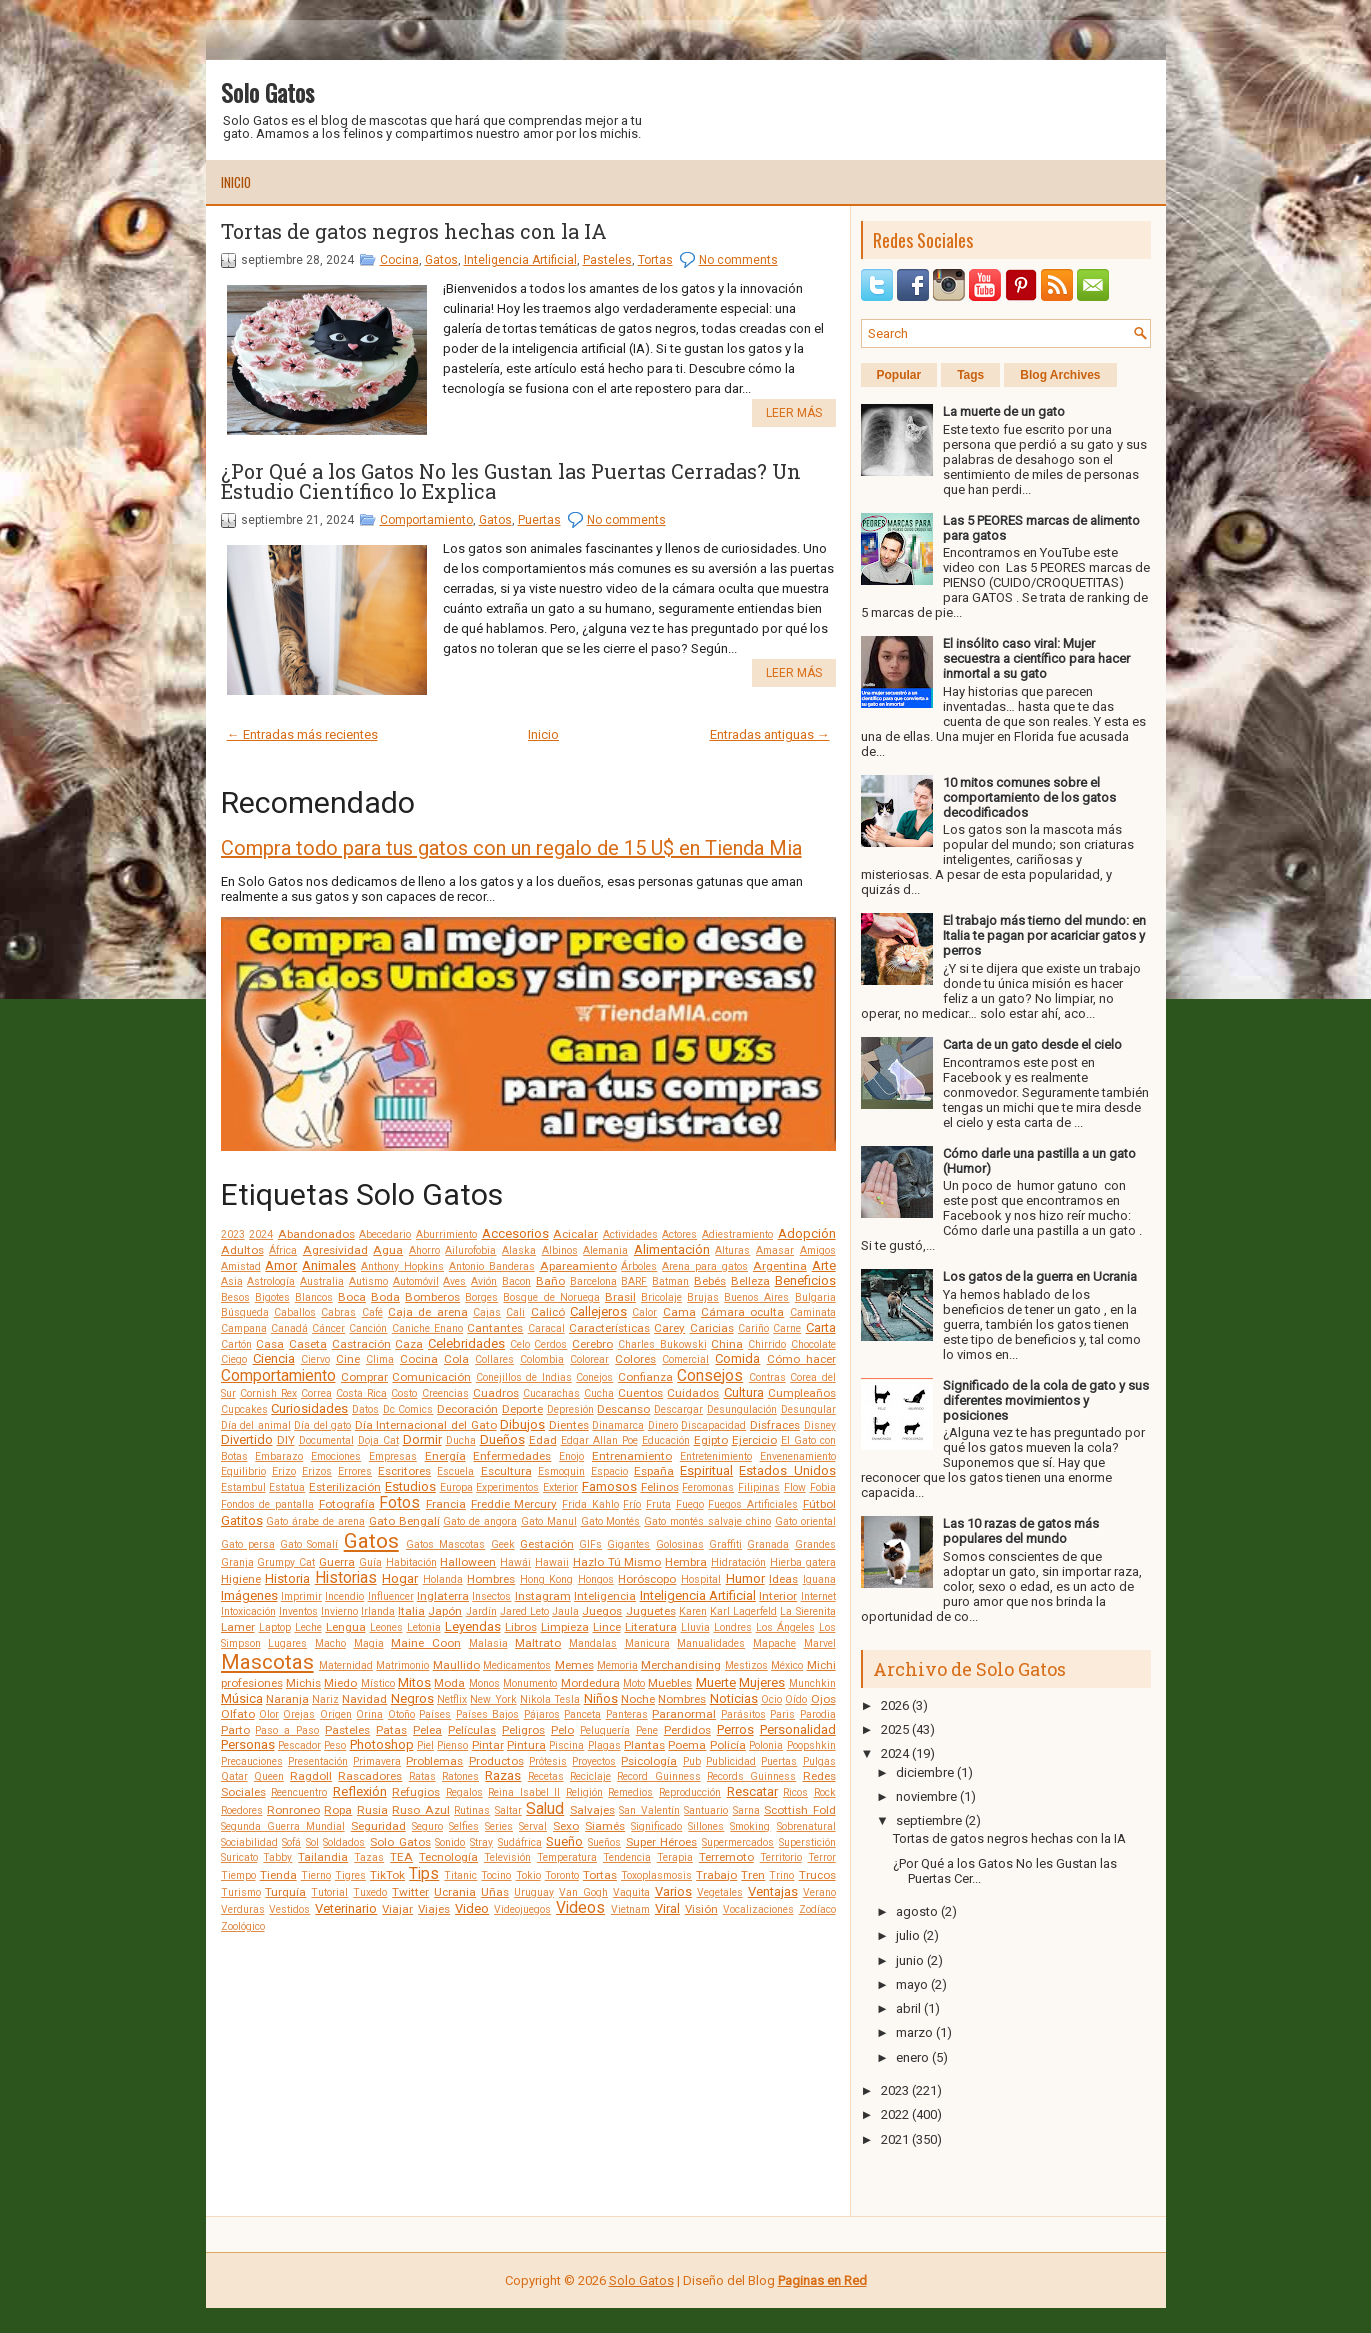  I want to click on Cabras, so click(338, 1312).